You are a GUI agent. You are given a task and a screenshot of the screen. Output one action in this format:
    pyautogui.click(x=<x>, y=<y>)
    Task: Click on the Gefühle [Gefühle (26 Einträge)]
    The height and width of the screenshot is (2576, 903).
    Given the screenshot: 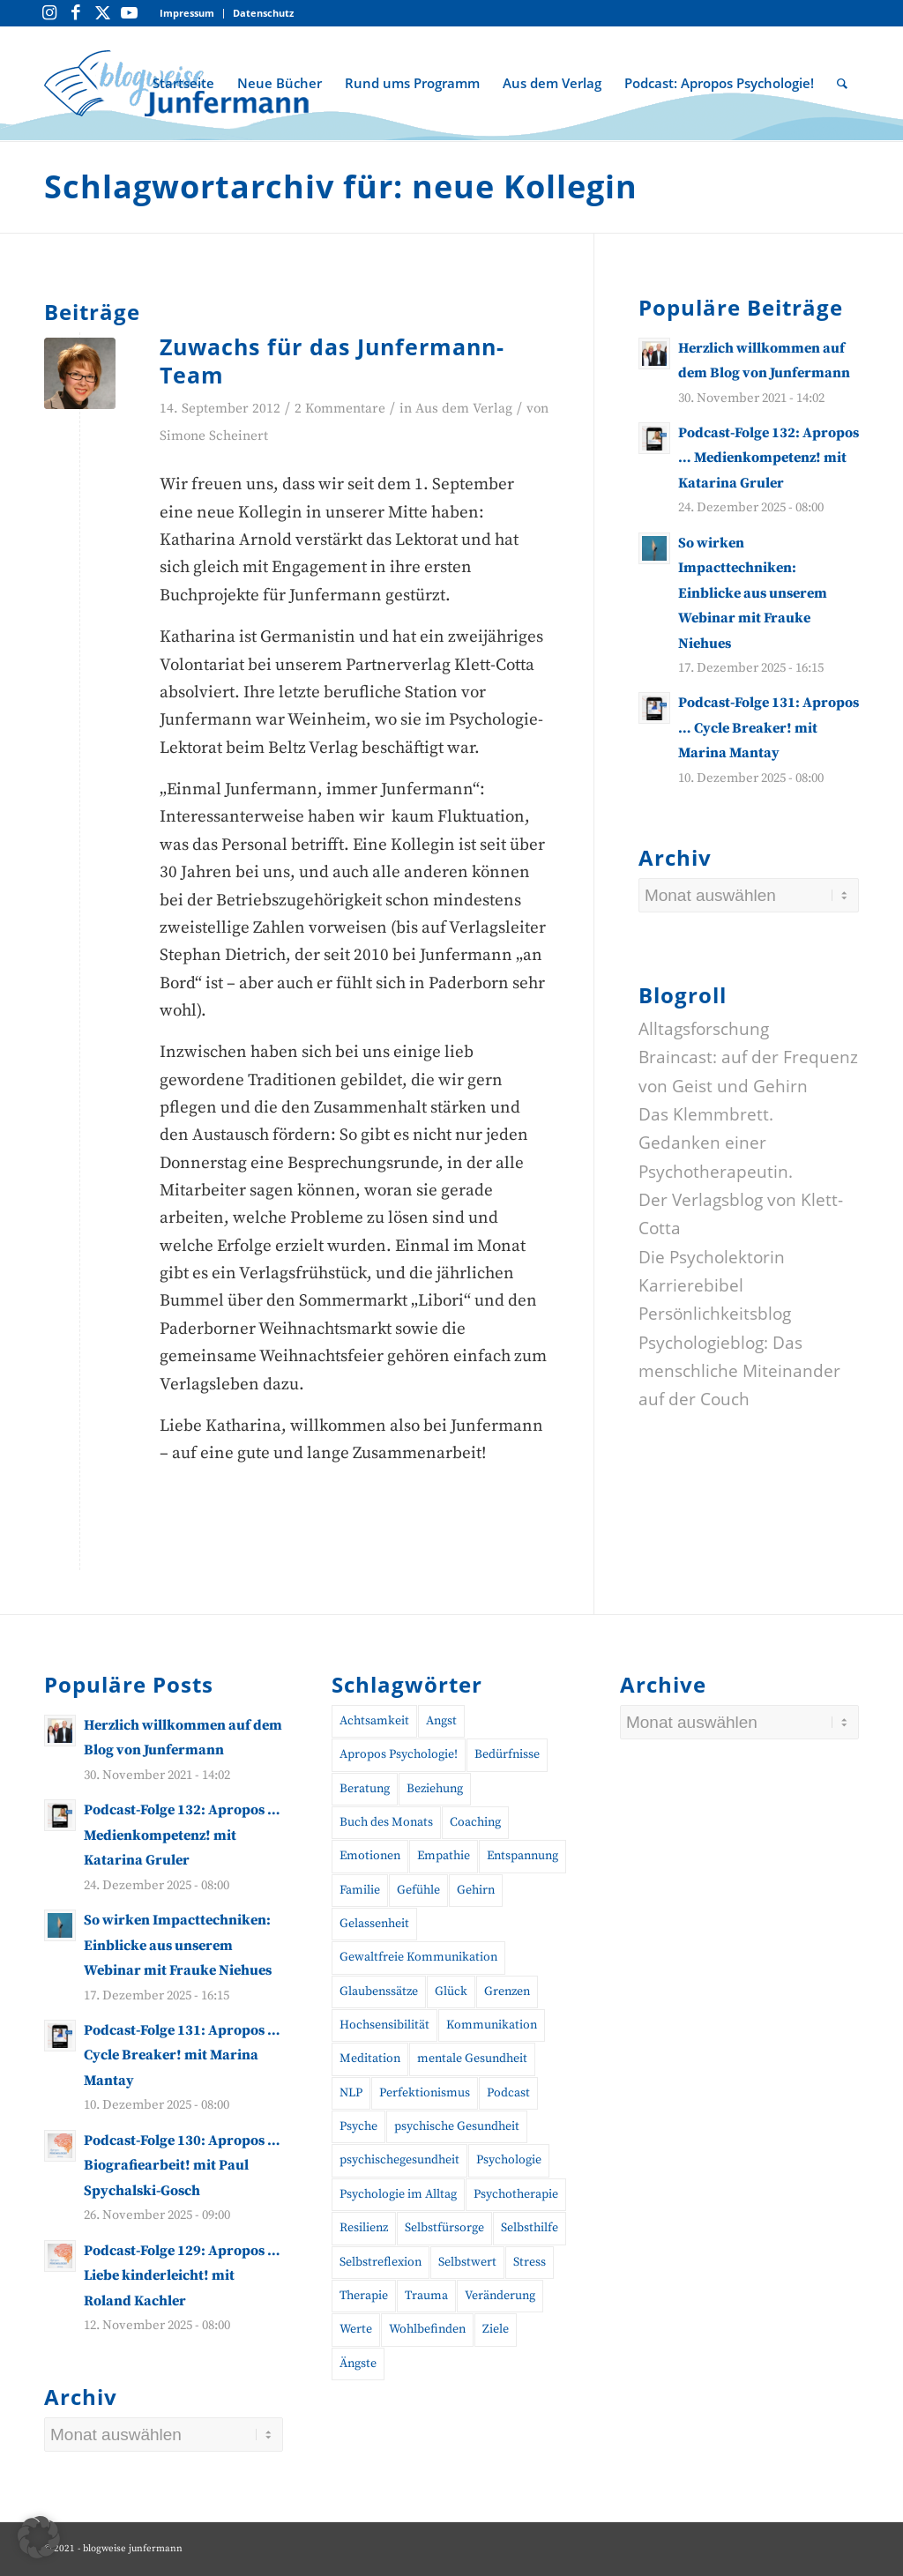 What is the action you would take?
    pyautogui.click(x=418, y=1890)
    